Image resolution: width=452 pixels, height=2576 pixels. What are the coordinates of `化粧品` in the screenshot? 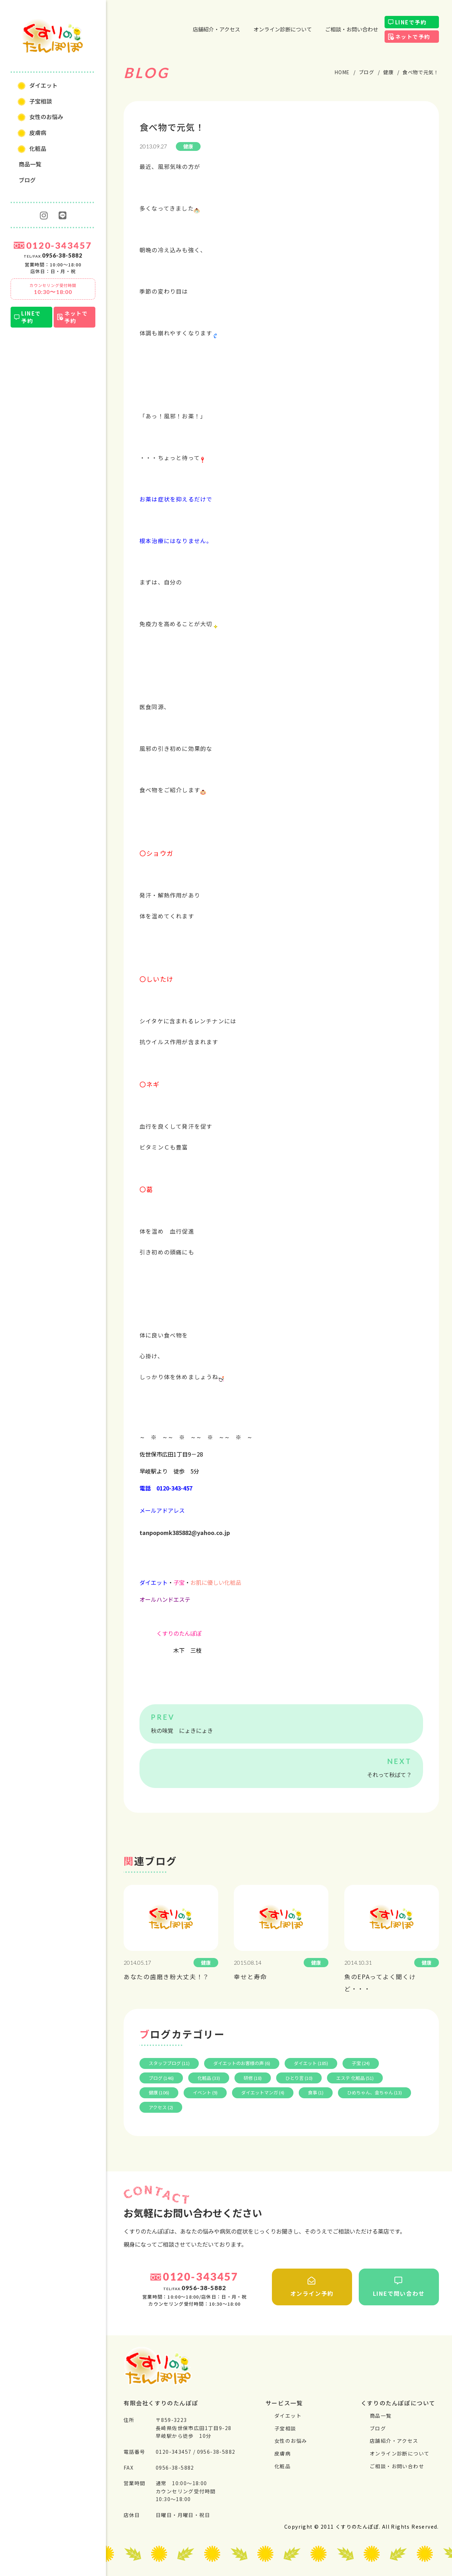 It's located at (37, 148).